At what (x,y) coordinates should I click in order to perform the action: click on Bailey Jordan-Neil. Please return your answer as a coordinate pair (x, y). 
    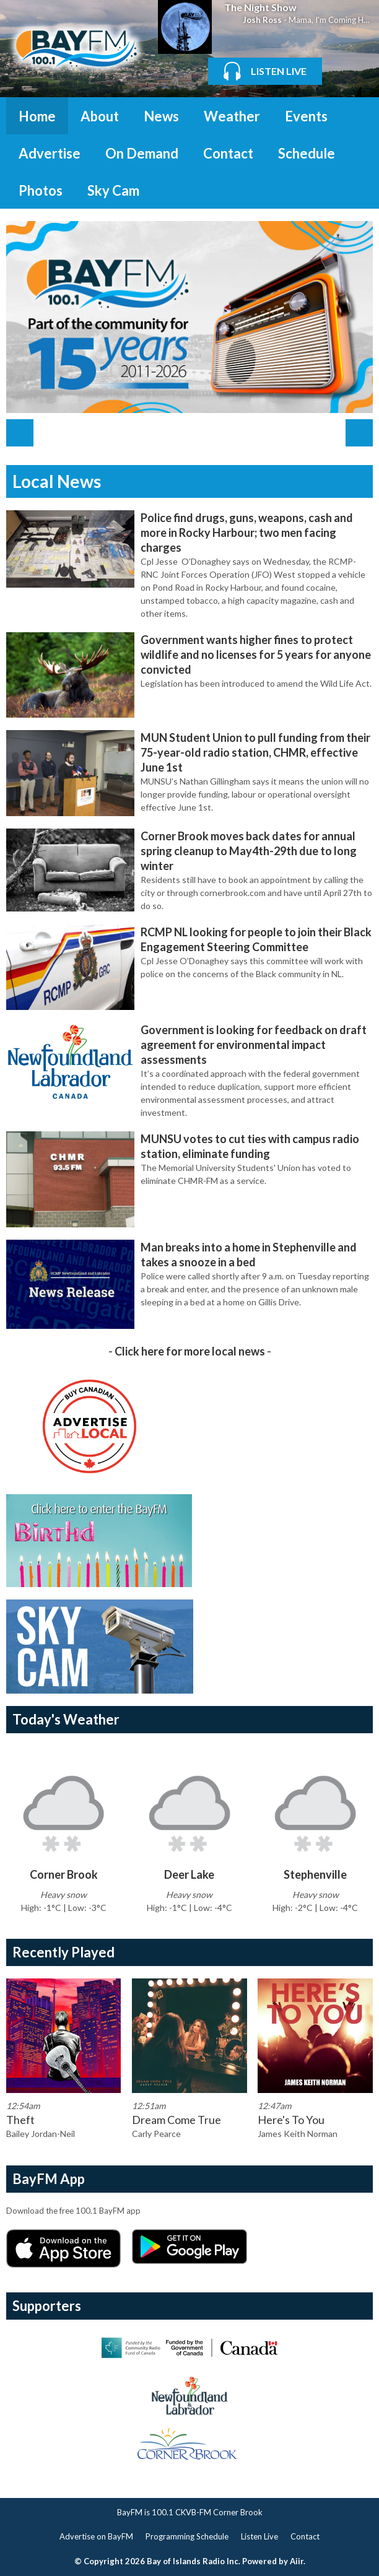
    Looking at the image, I should click on (40, 2133).